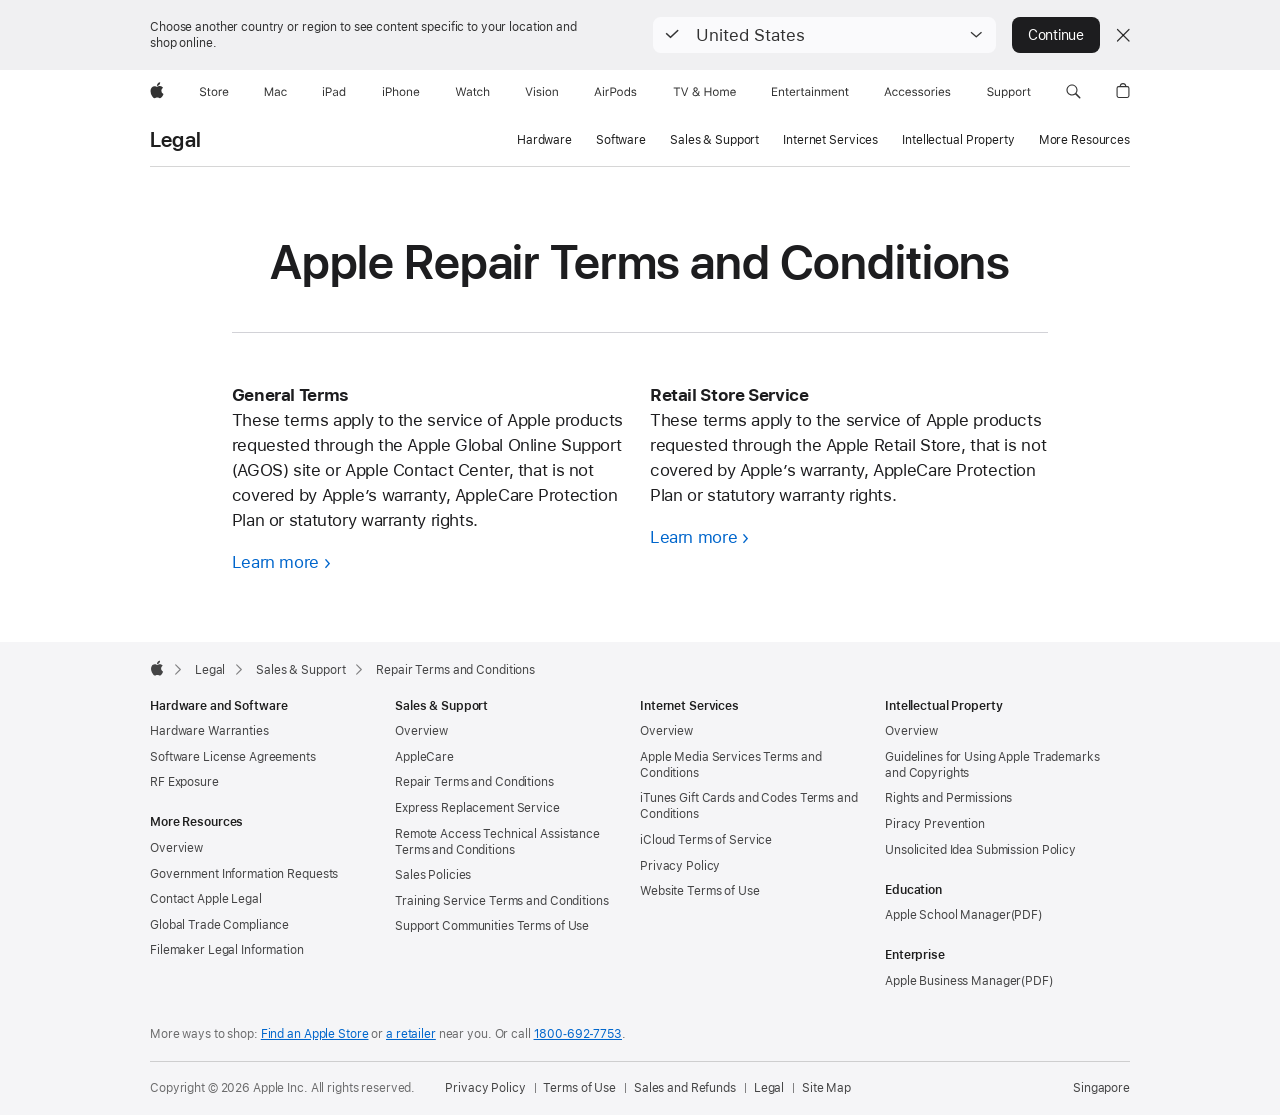 This screenshot has height=1115, width=1280. Describe the element at coordinates (334, 92) in the screenshot. I see `[iPad]` at that location.